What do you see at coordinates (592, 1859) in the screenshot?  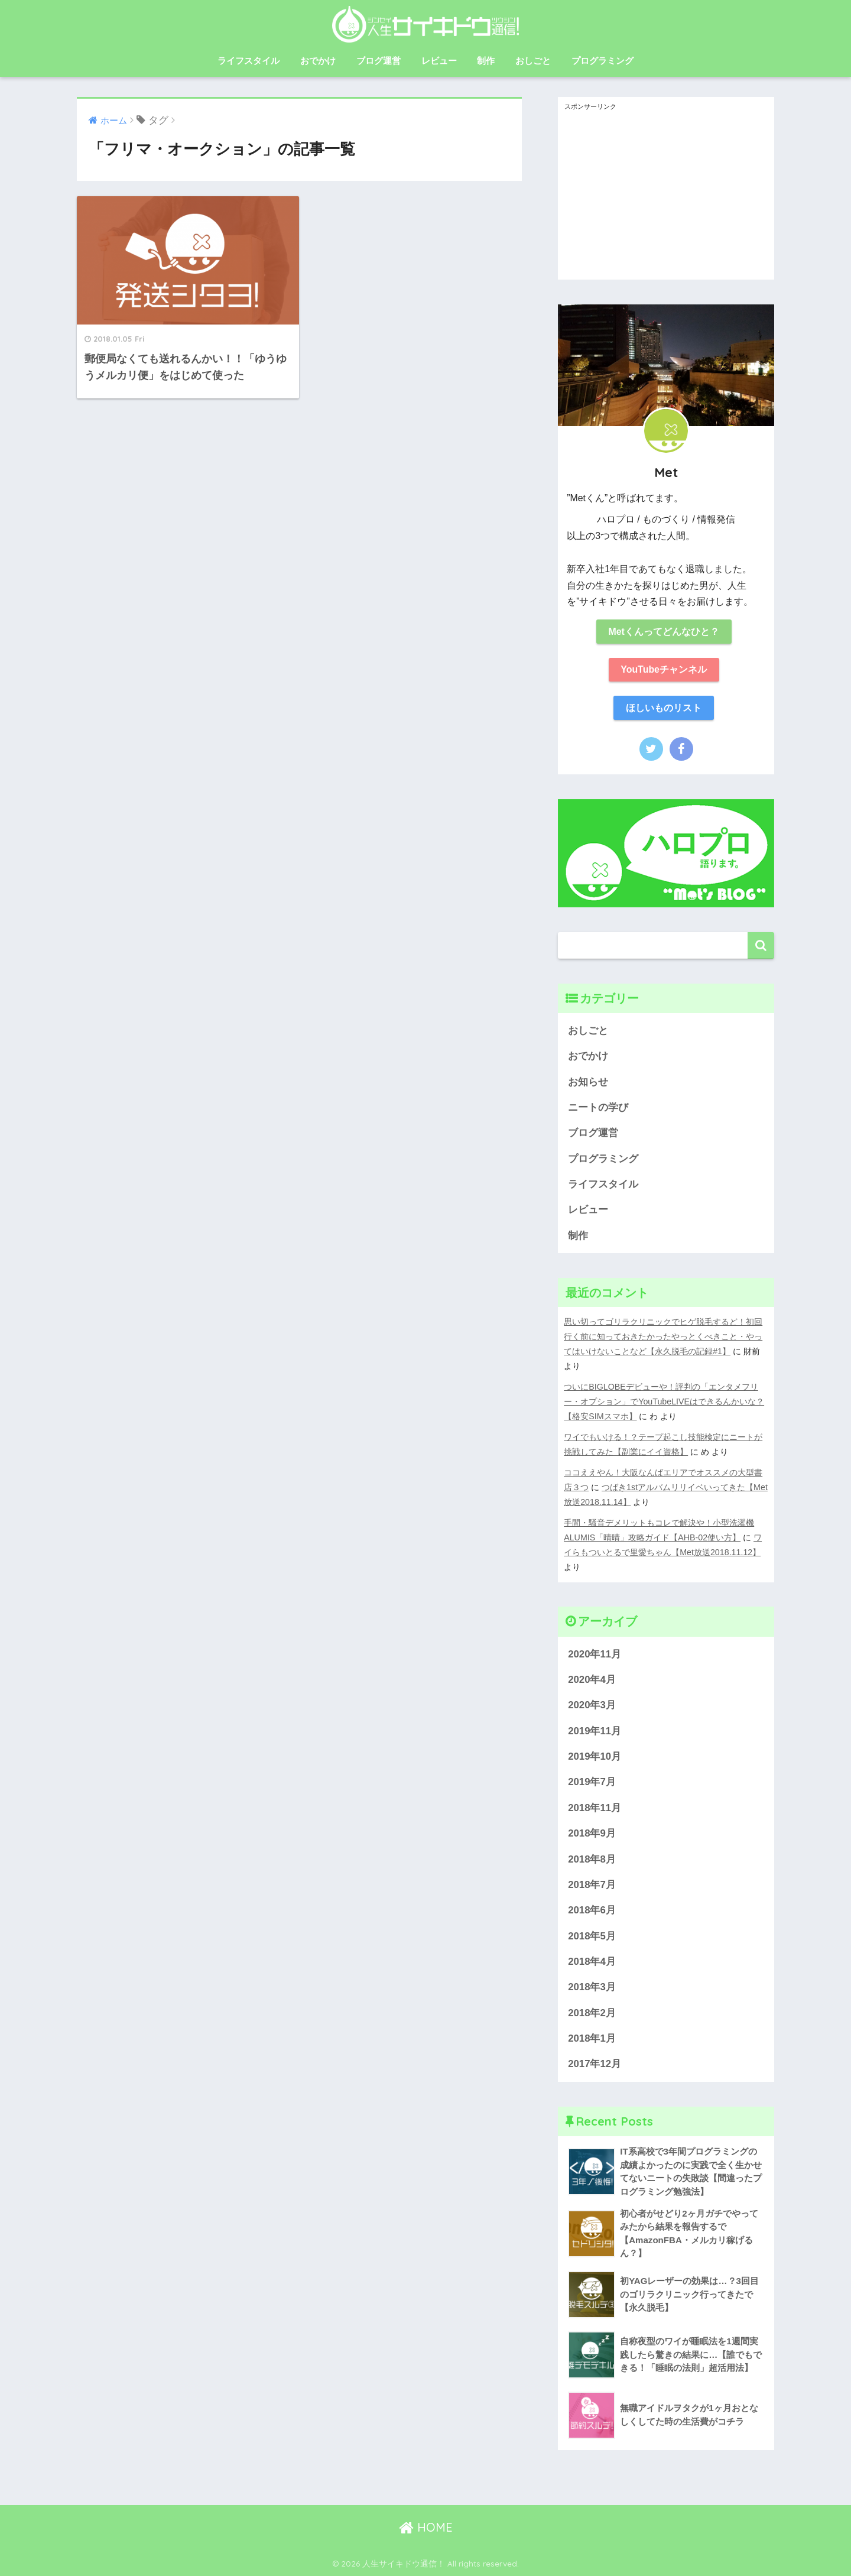 I see `2018年8月` at bounding box center [592, 1859].